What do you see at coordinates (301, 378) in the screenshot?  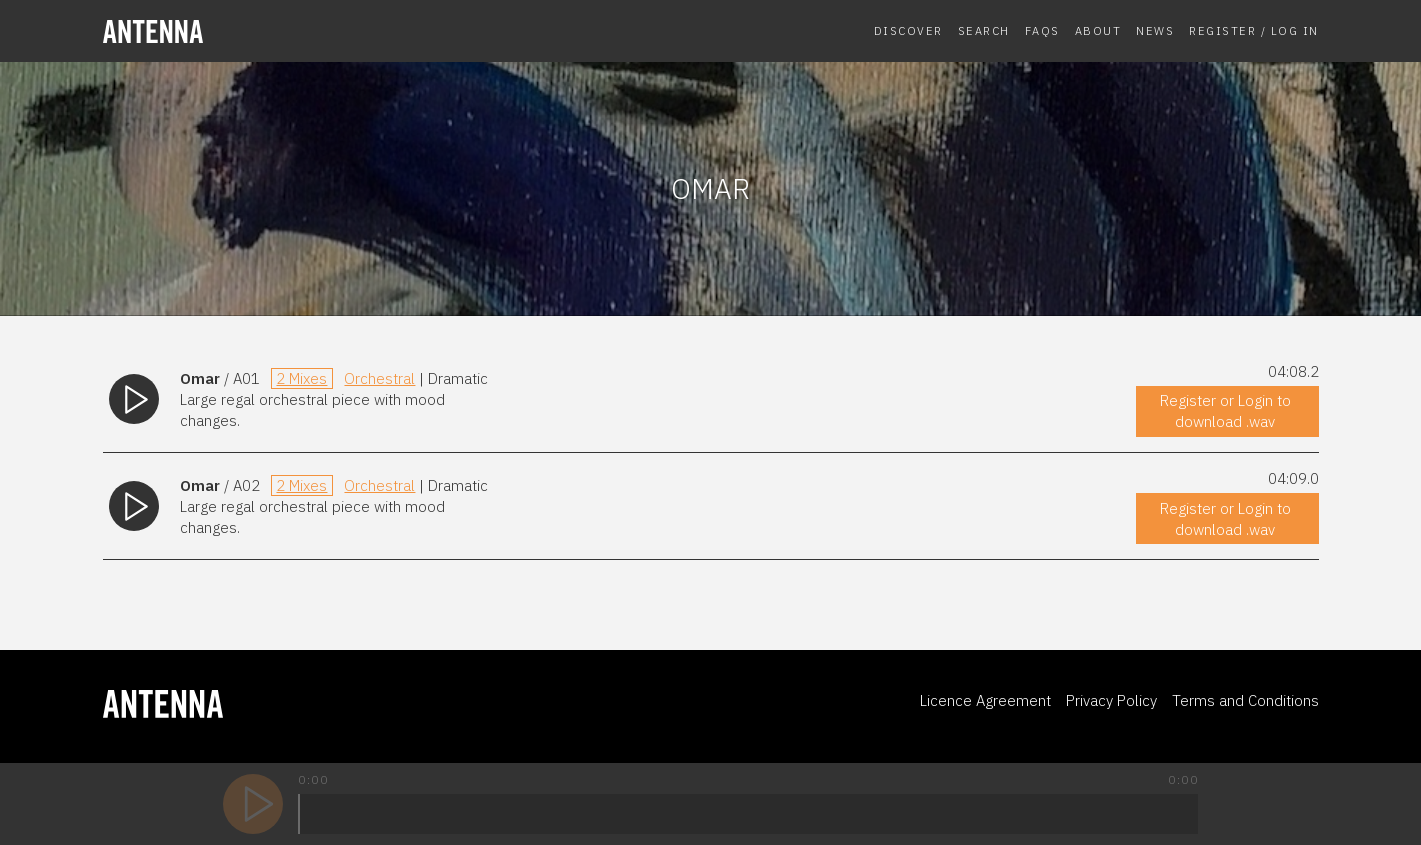 I see `2 Mixes` at bounding box center [301, 378].